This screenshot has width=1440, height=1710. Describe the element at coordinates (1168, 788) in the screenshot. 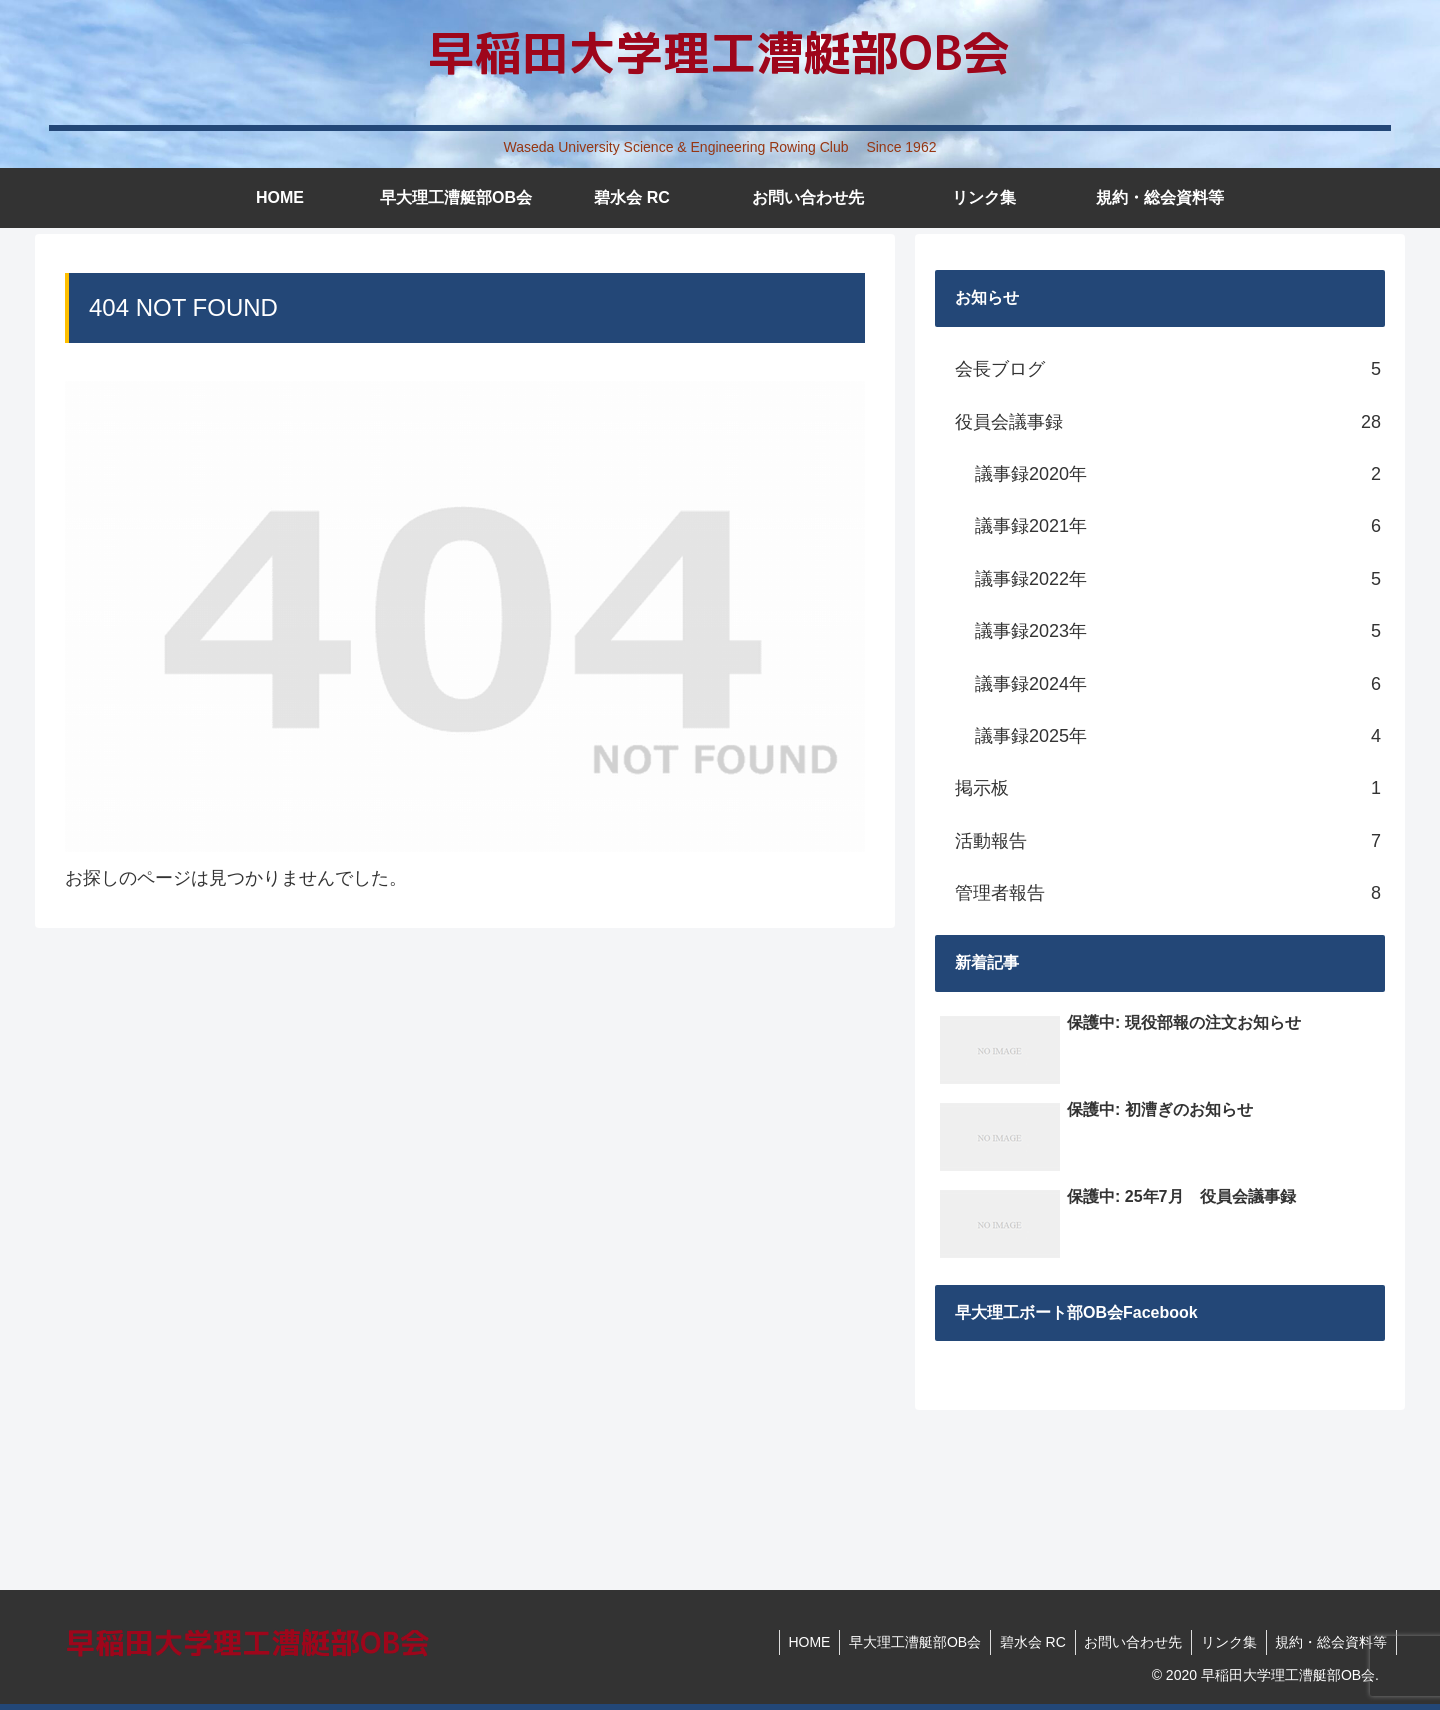

I see `掲示板` at that location.